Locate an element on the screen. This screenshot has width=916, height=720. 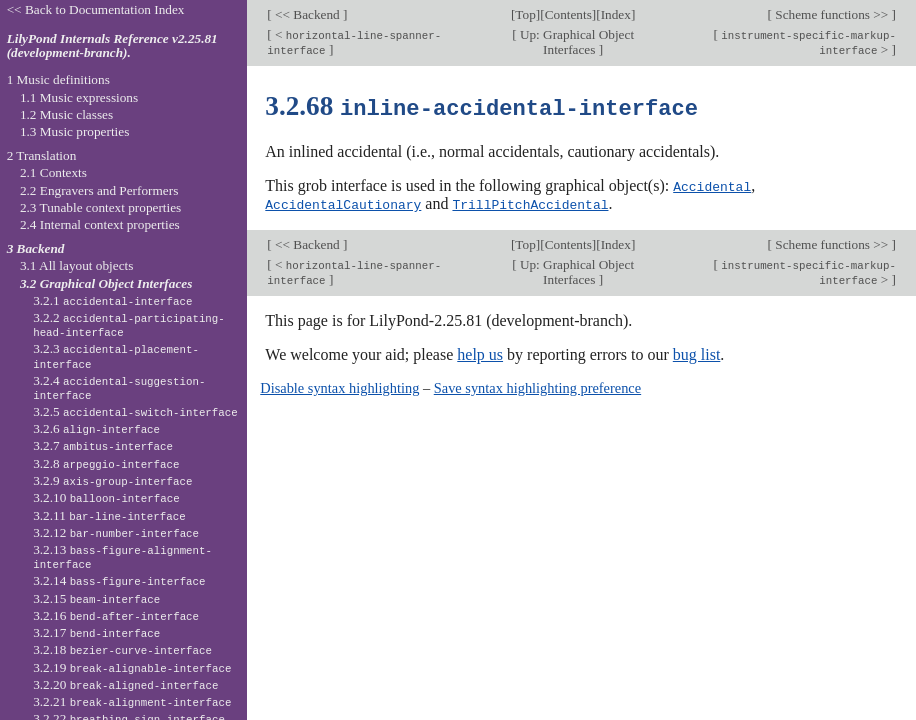
3.2 Graphical Object Interfaces is located at coordinates (106, 283).